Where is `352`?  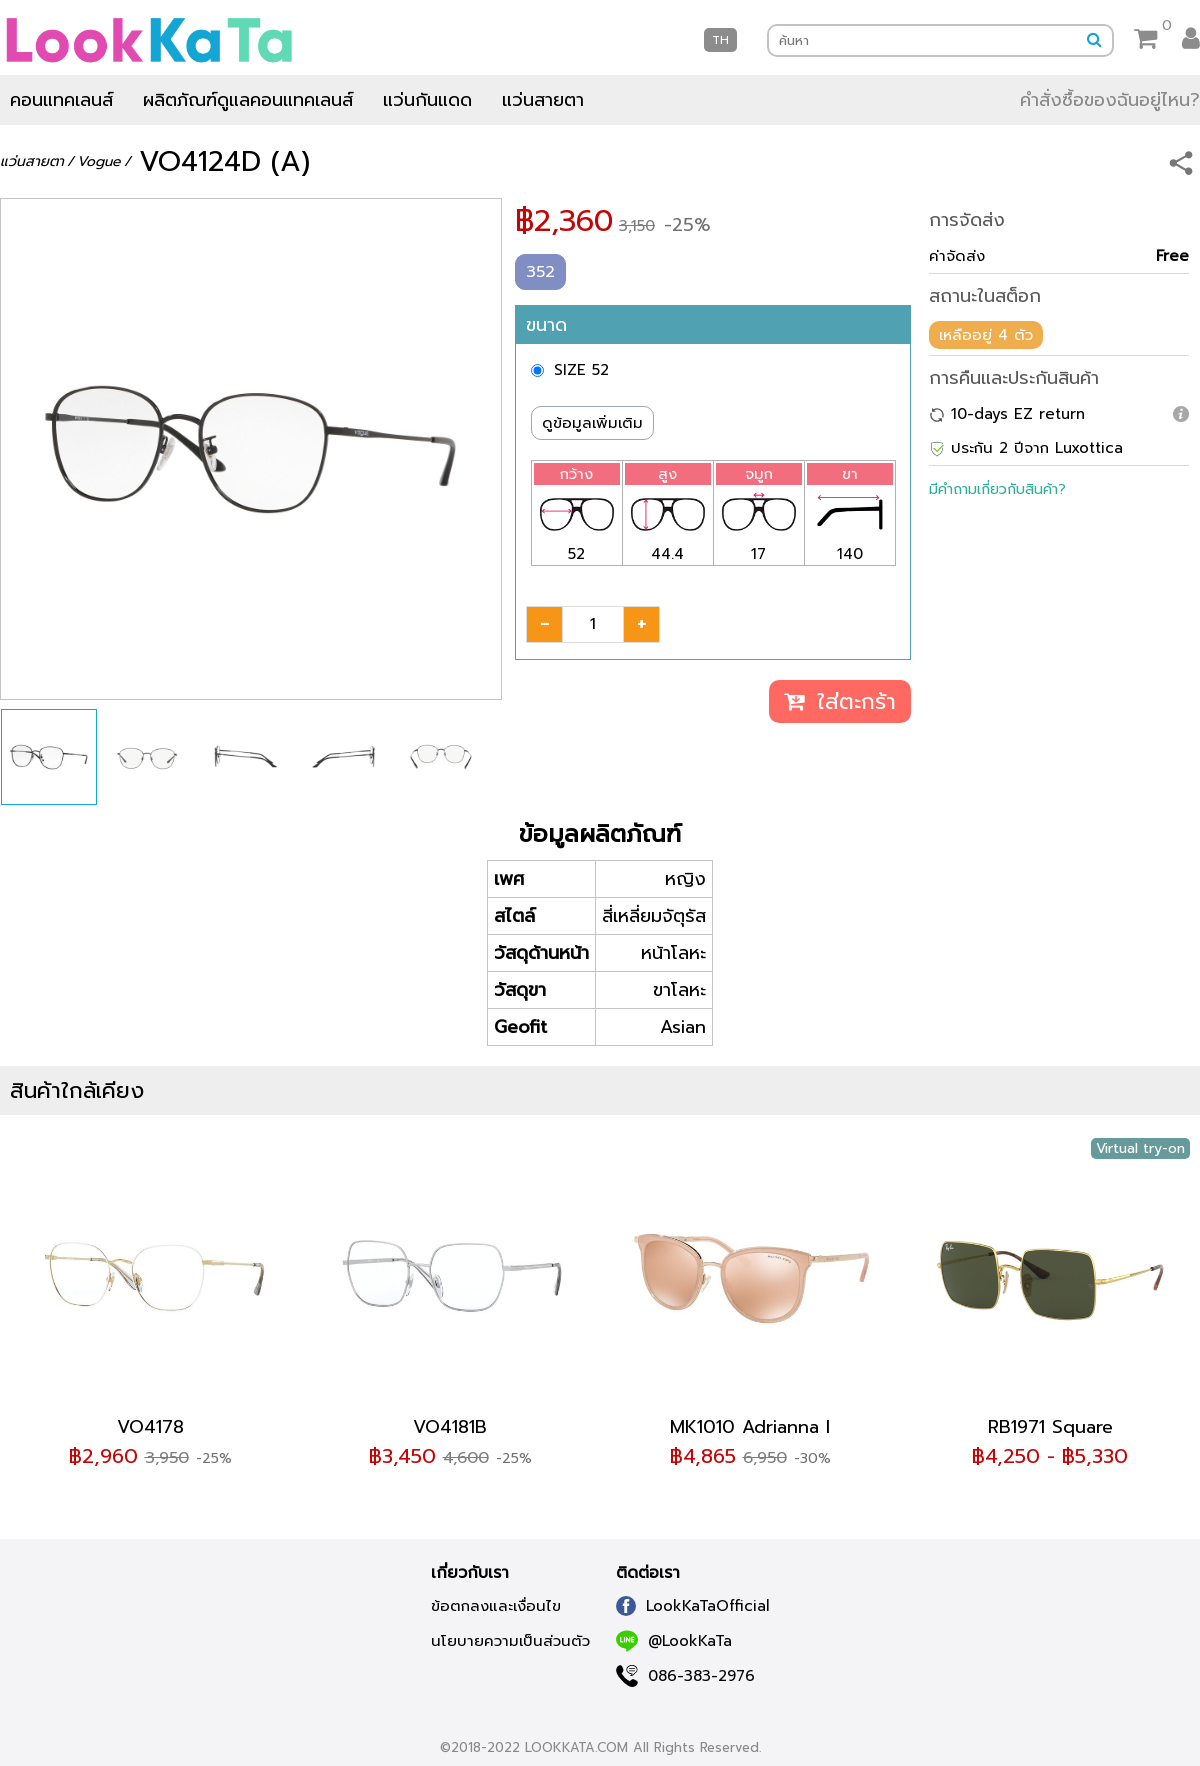
352 is located at coordinates (540, 272).